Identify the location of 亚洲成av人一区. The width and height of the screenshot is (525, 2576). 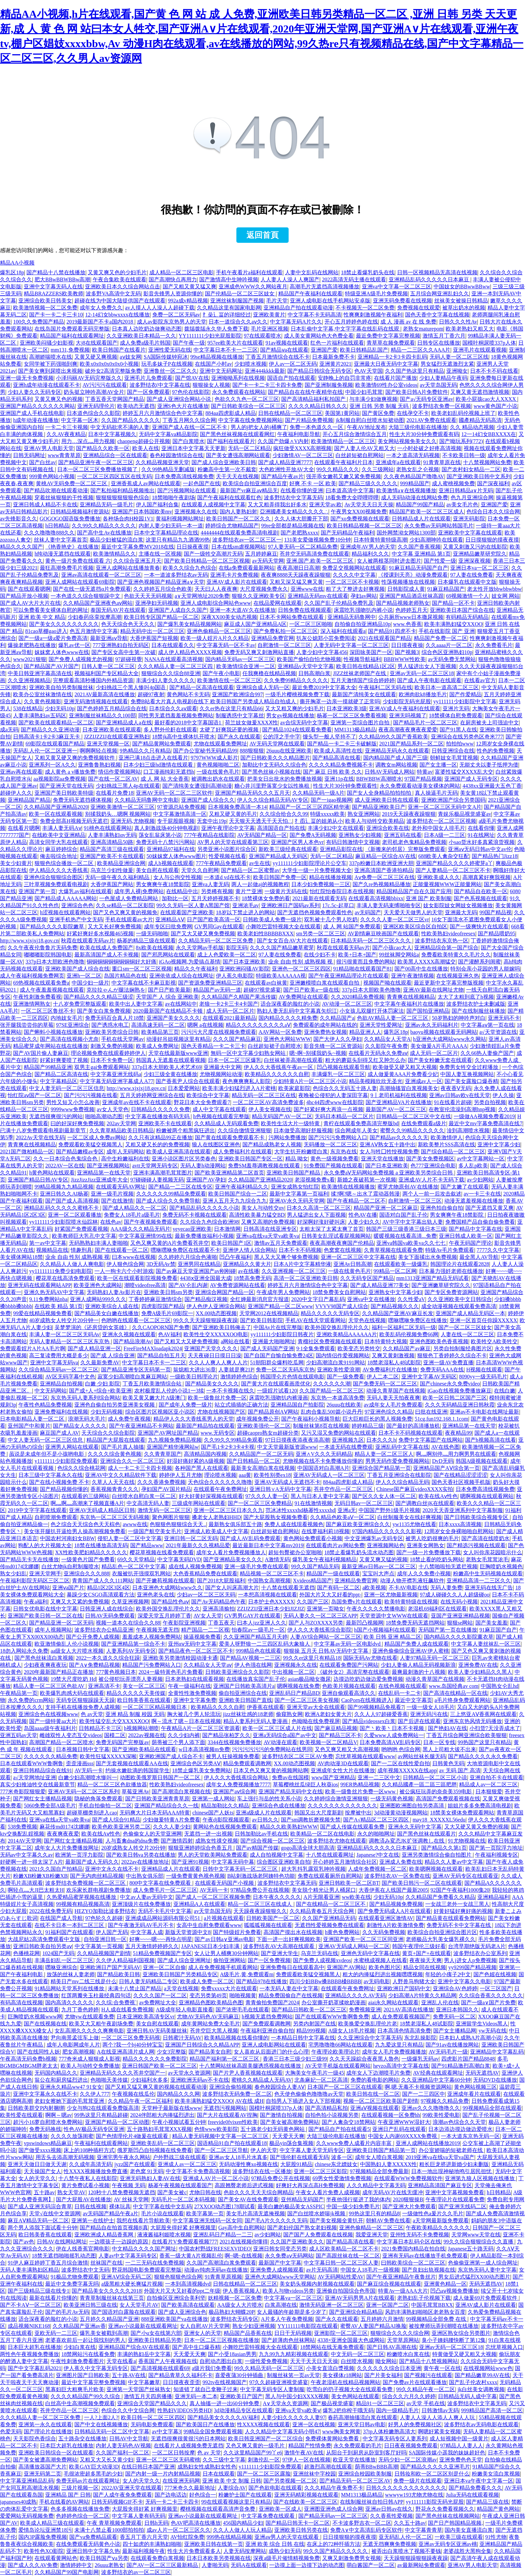
(423, 1081).